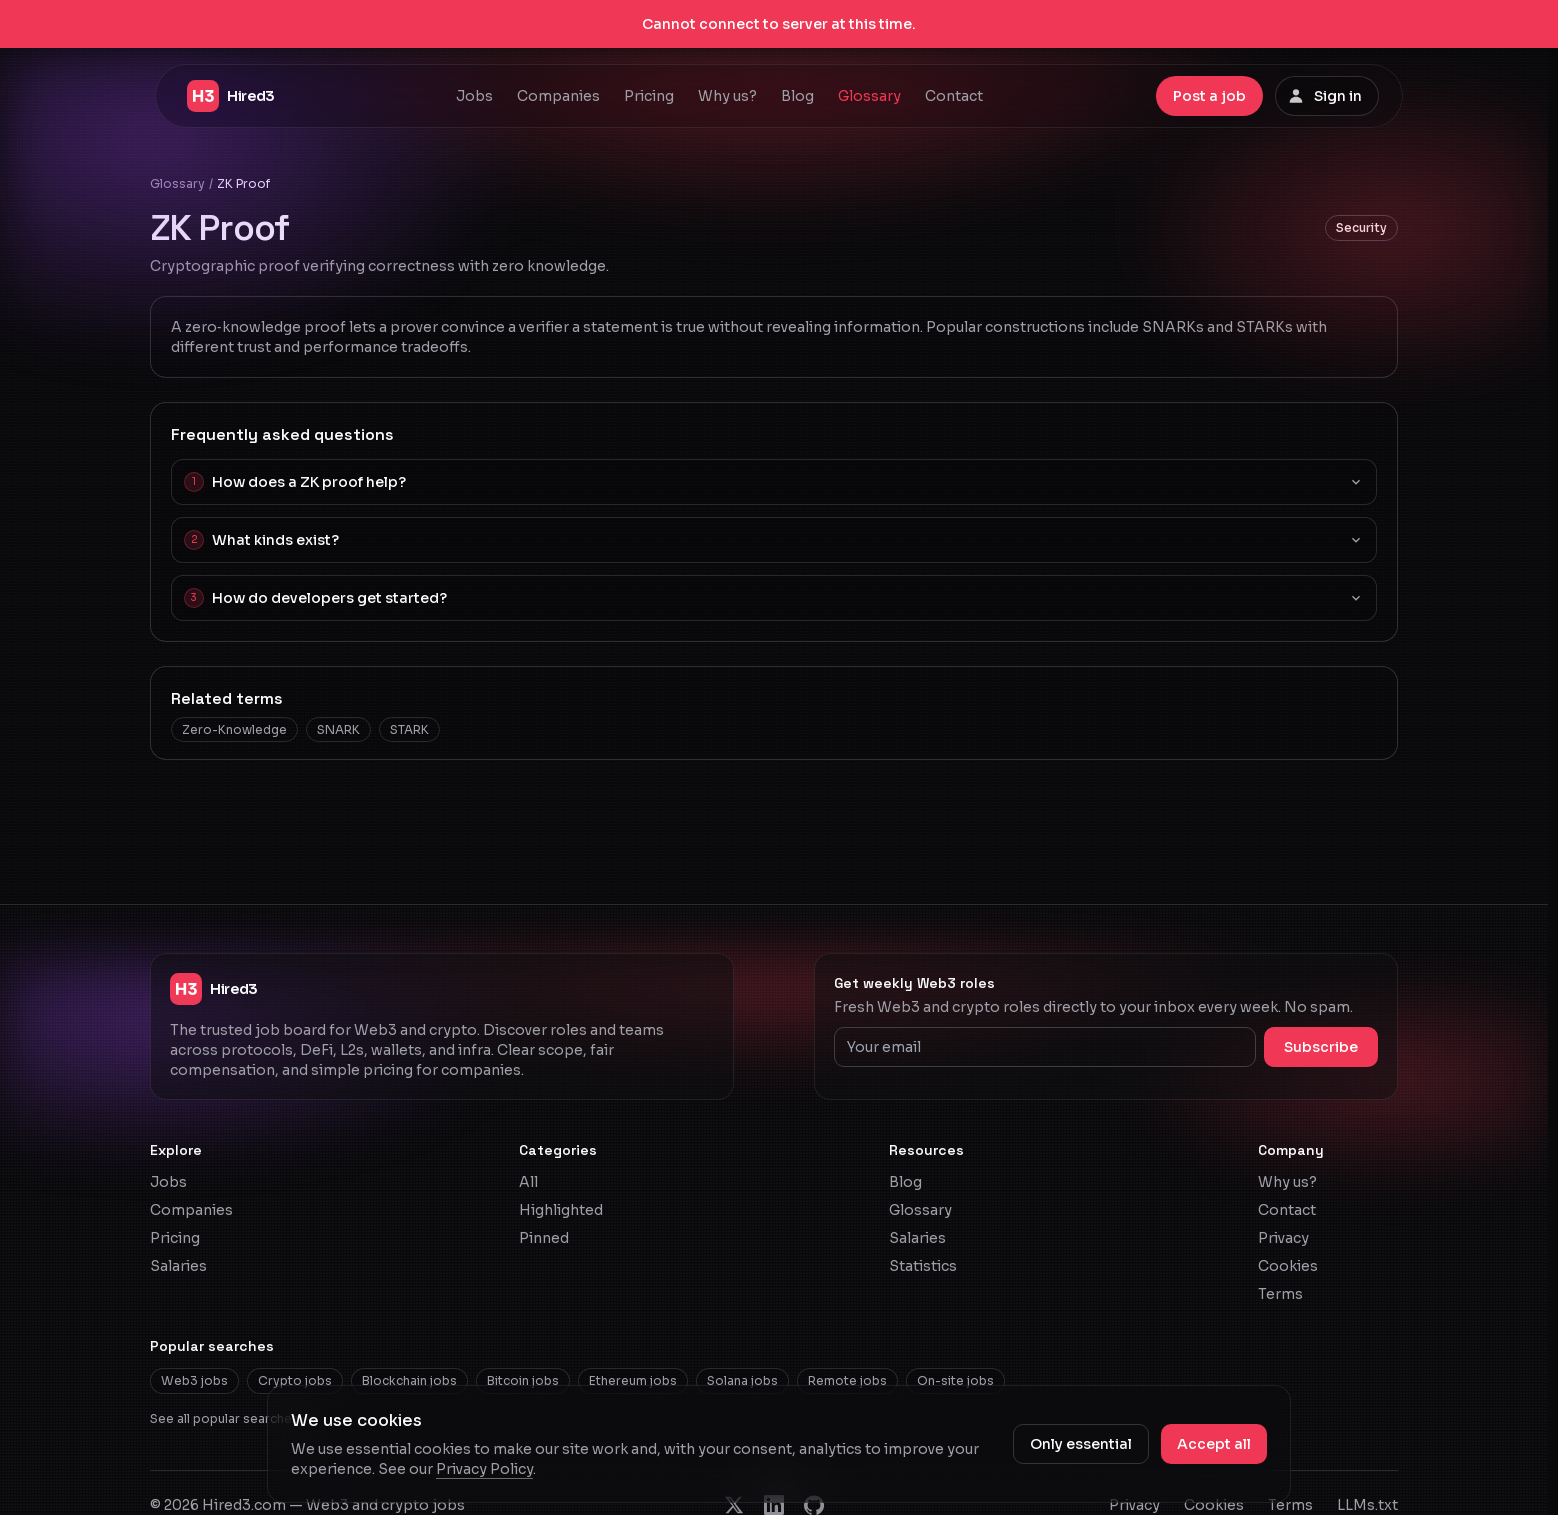  I want to click on LLMs.txt, so click(1367, 1505).